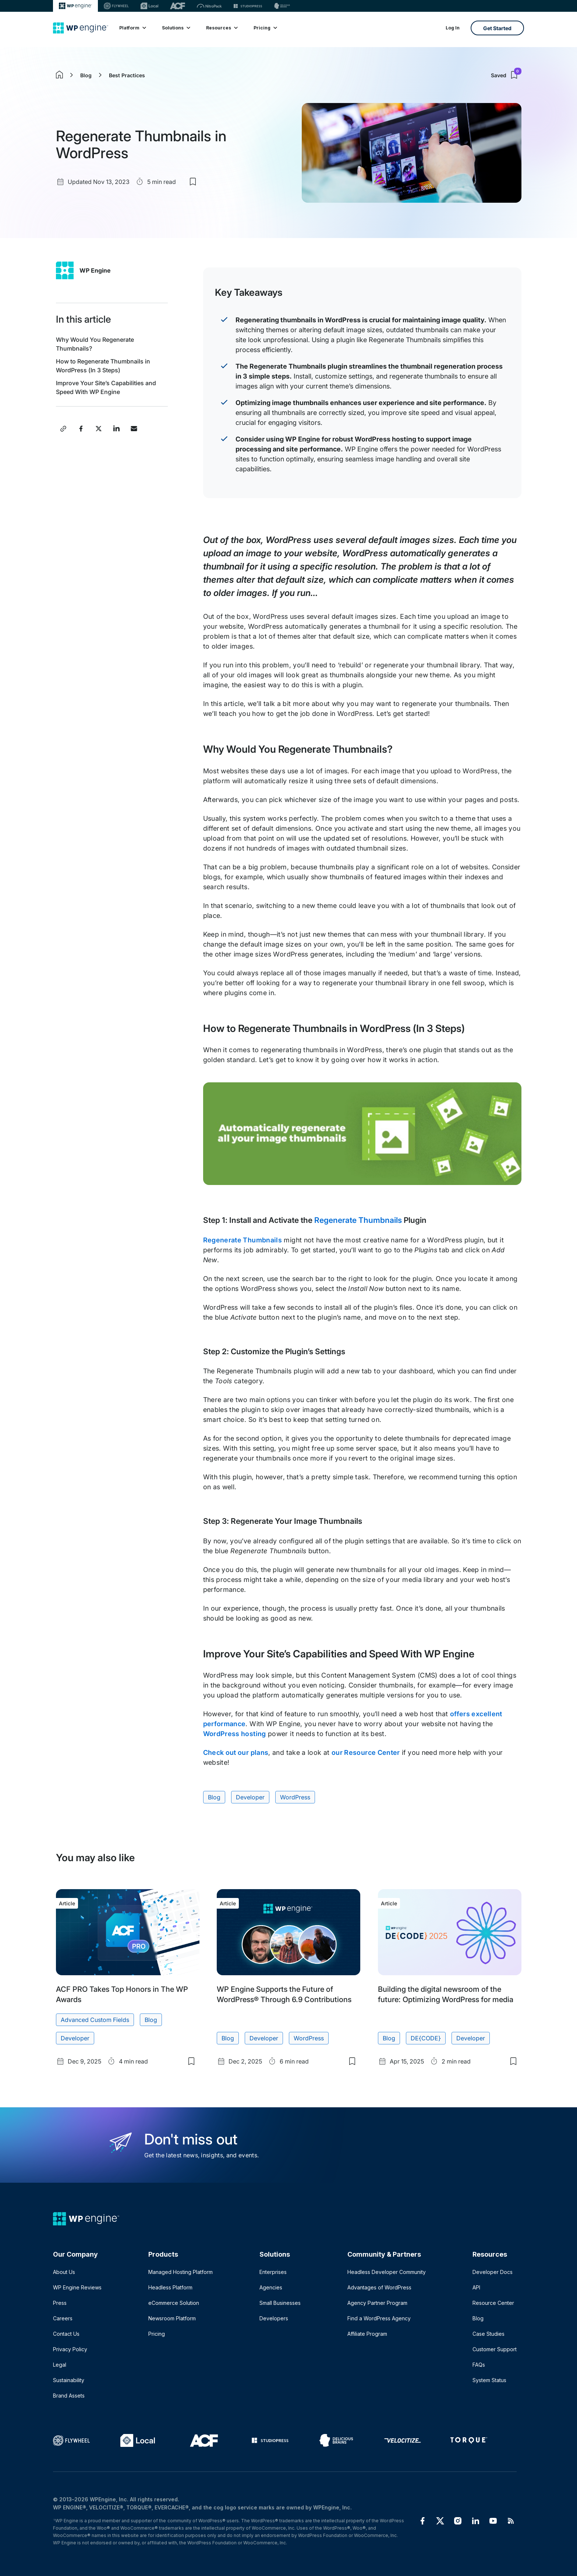 The height and width of the screenshot is (2576, 577). I want to click on Customer Support, so click(494, 2349).